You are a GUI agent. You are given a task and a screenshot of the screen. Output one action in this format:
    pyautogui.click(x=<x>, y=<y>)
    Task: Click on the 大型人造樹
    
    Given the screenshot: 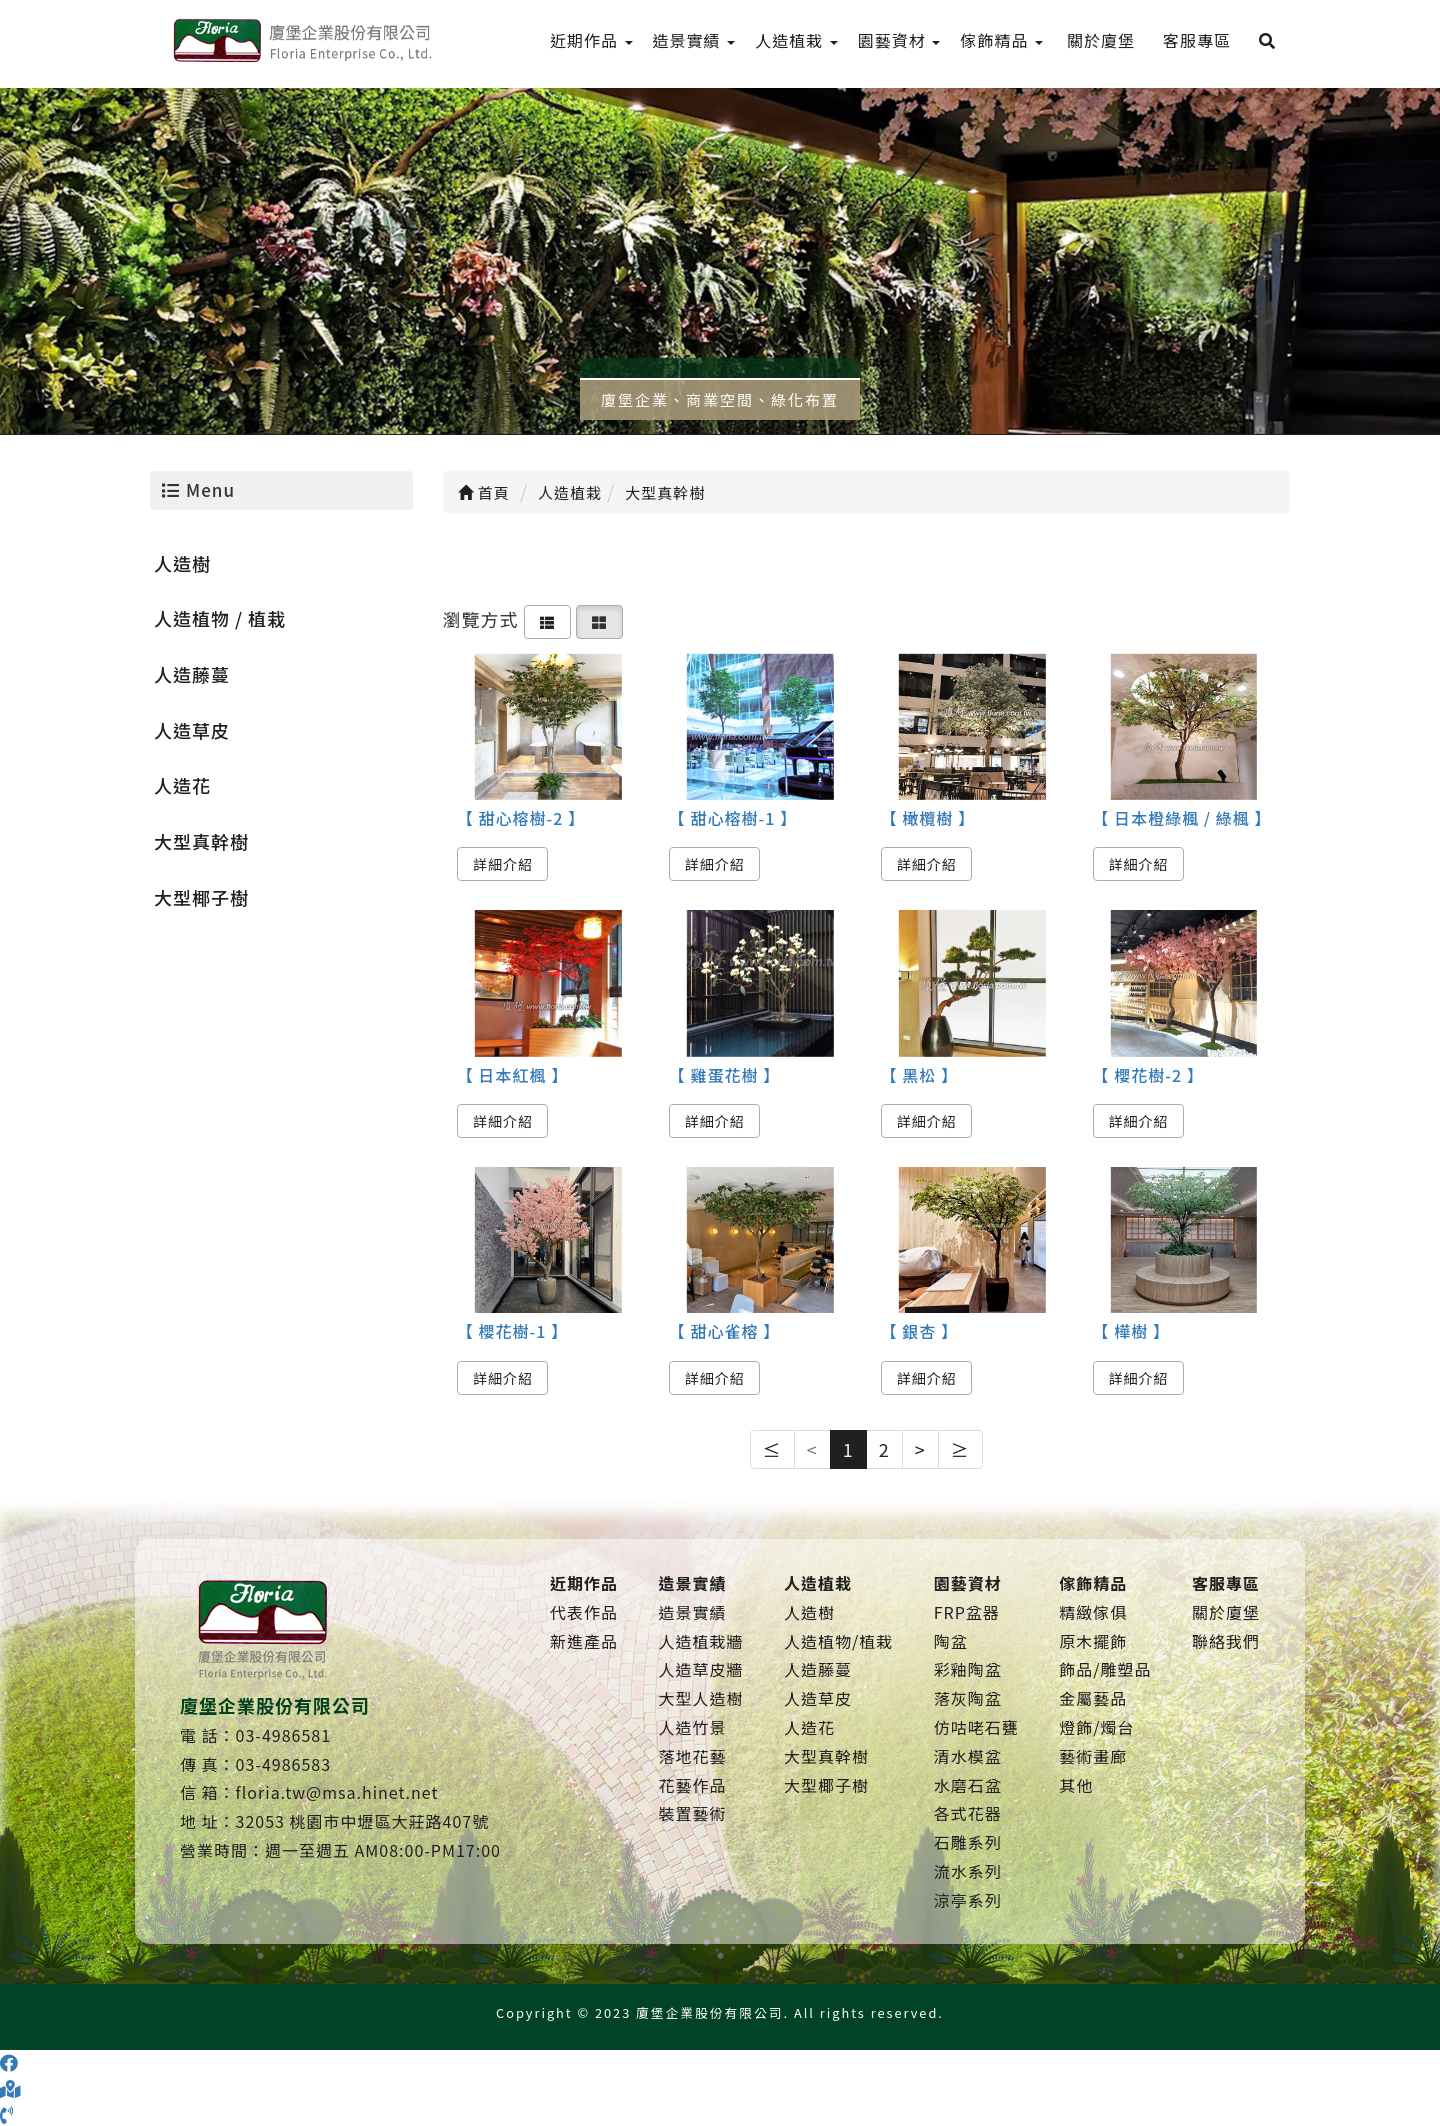 What is the action you would take?
    pyautogui.click(x=700, y=1698)
    